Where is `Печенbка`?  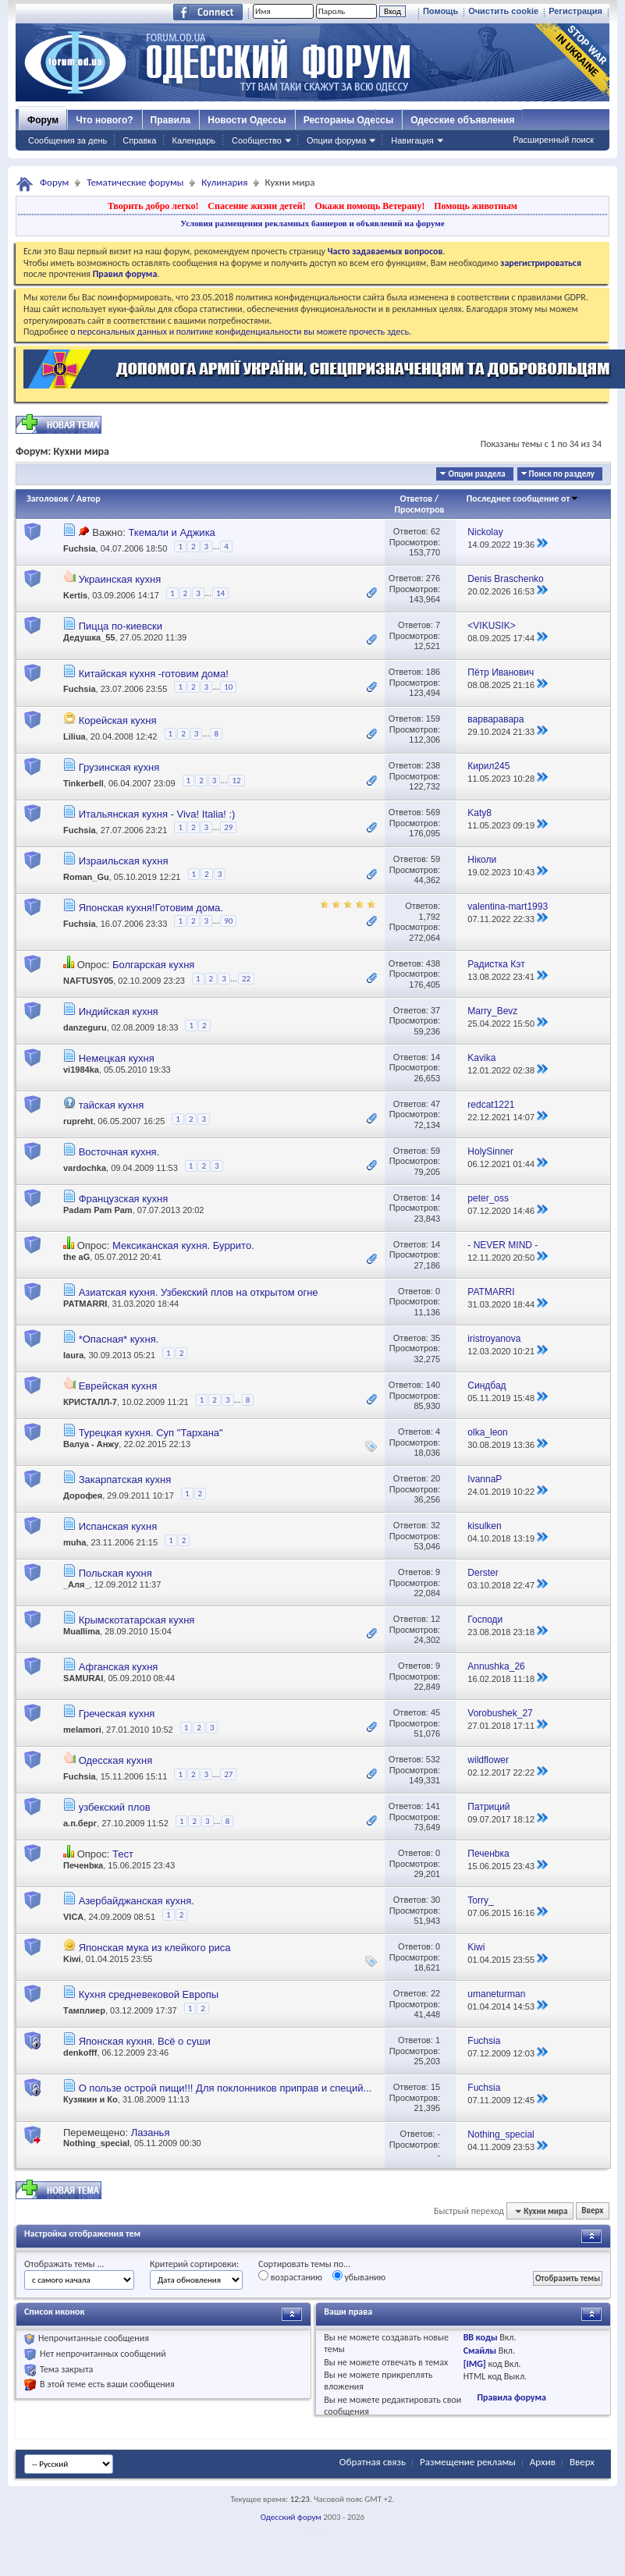
Печенbка is located at coordinates (83, 1865).